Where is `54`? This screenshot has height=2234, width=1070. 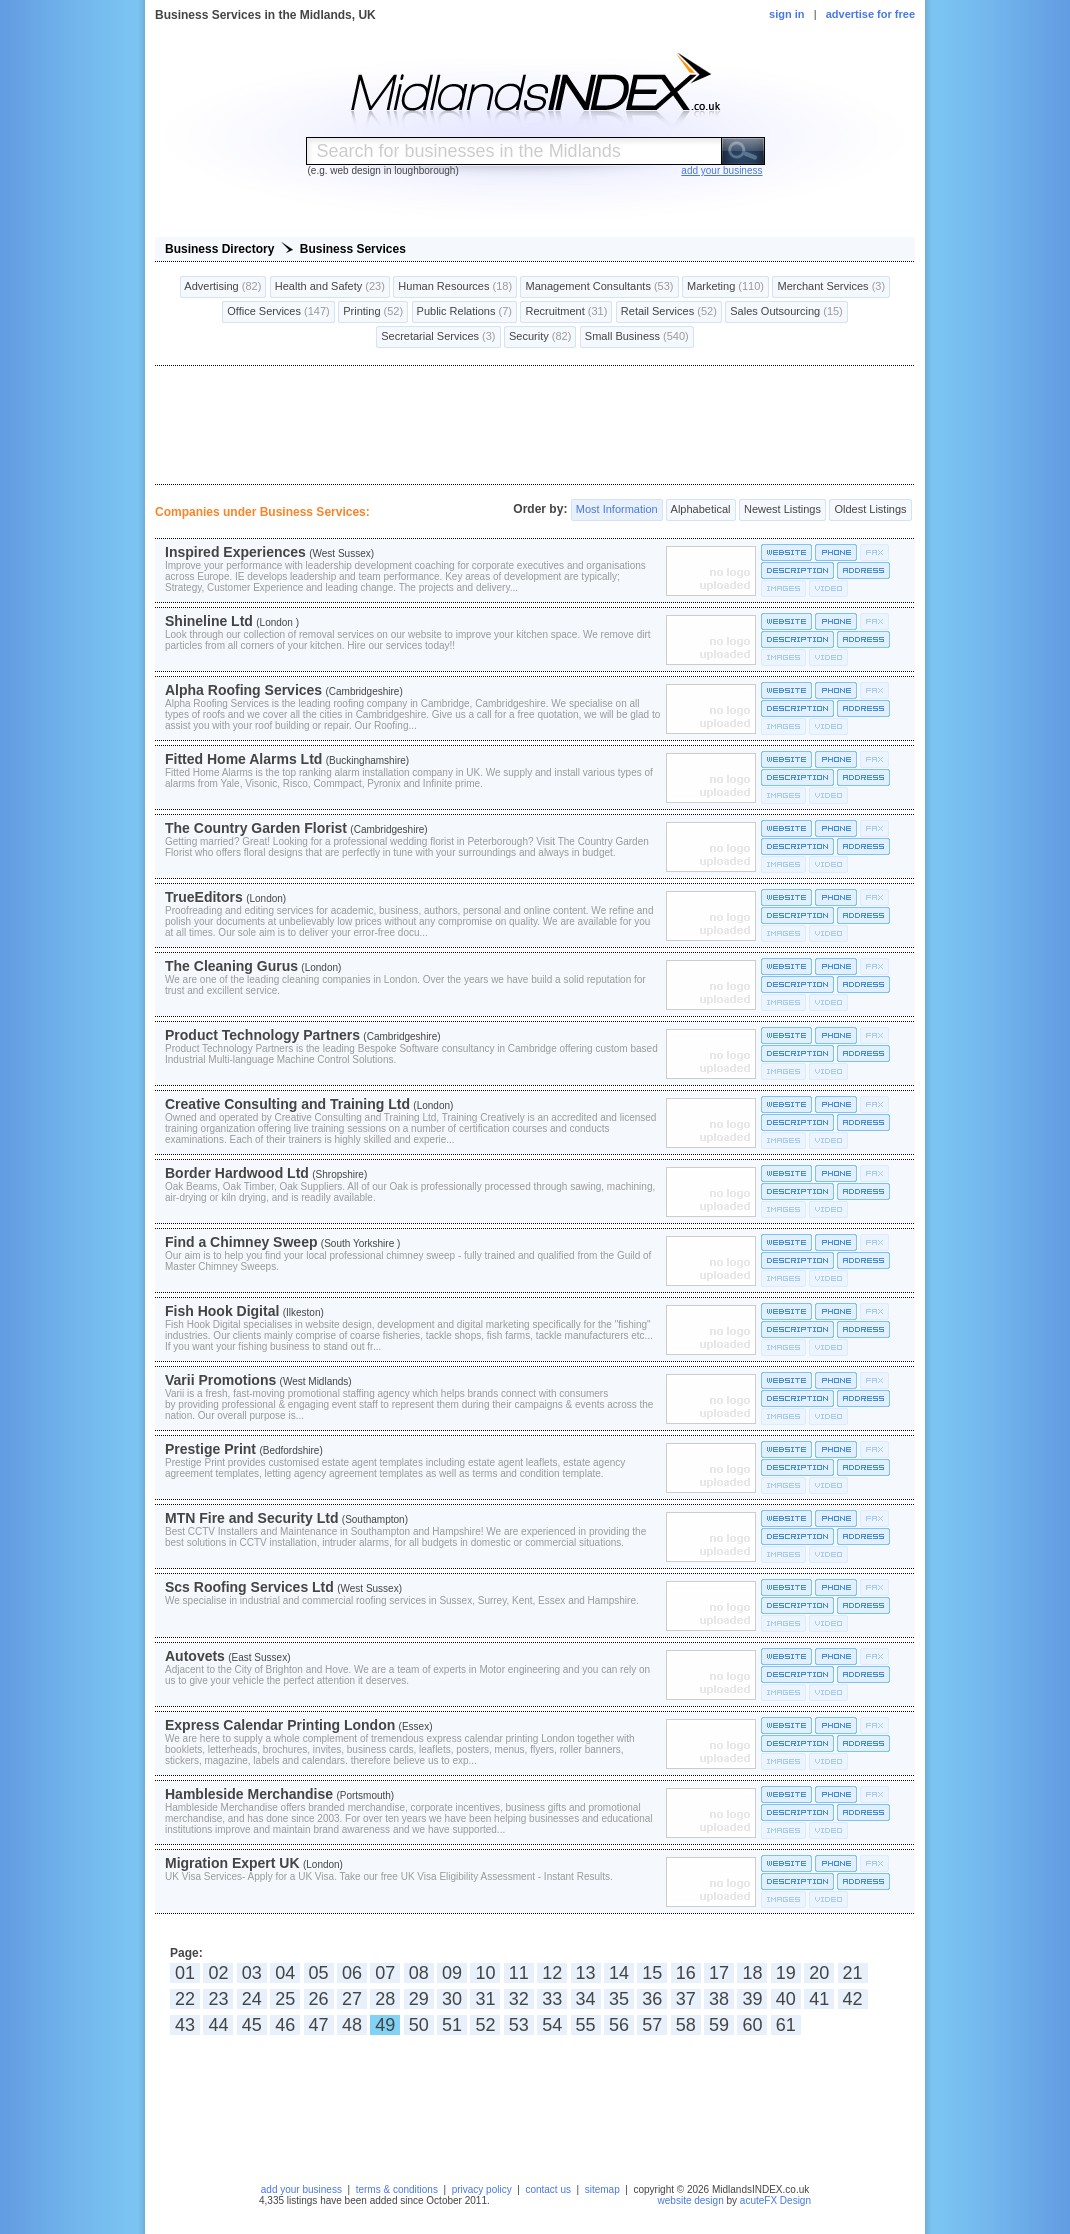
54 is located at coordinates (552, 2025).